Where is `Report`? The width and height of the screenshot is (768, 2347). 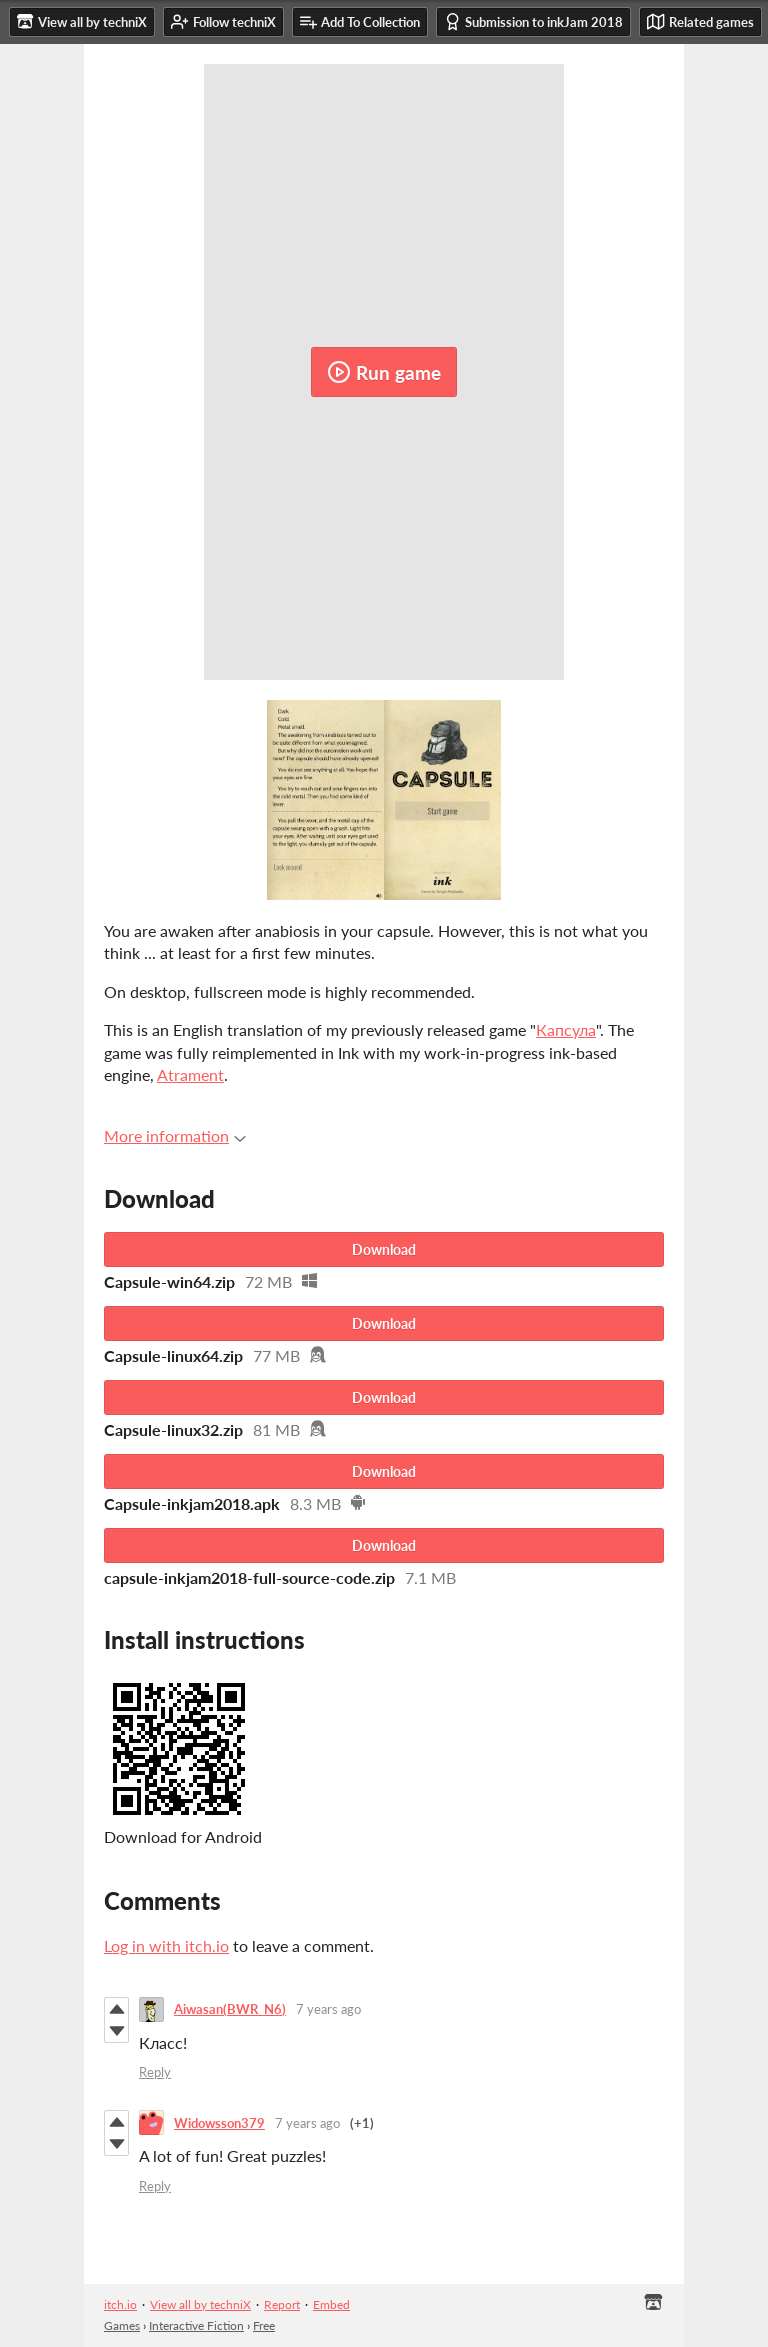
Report is located at coordinates (282, 2304).